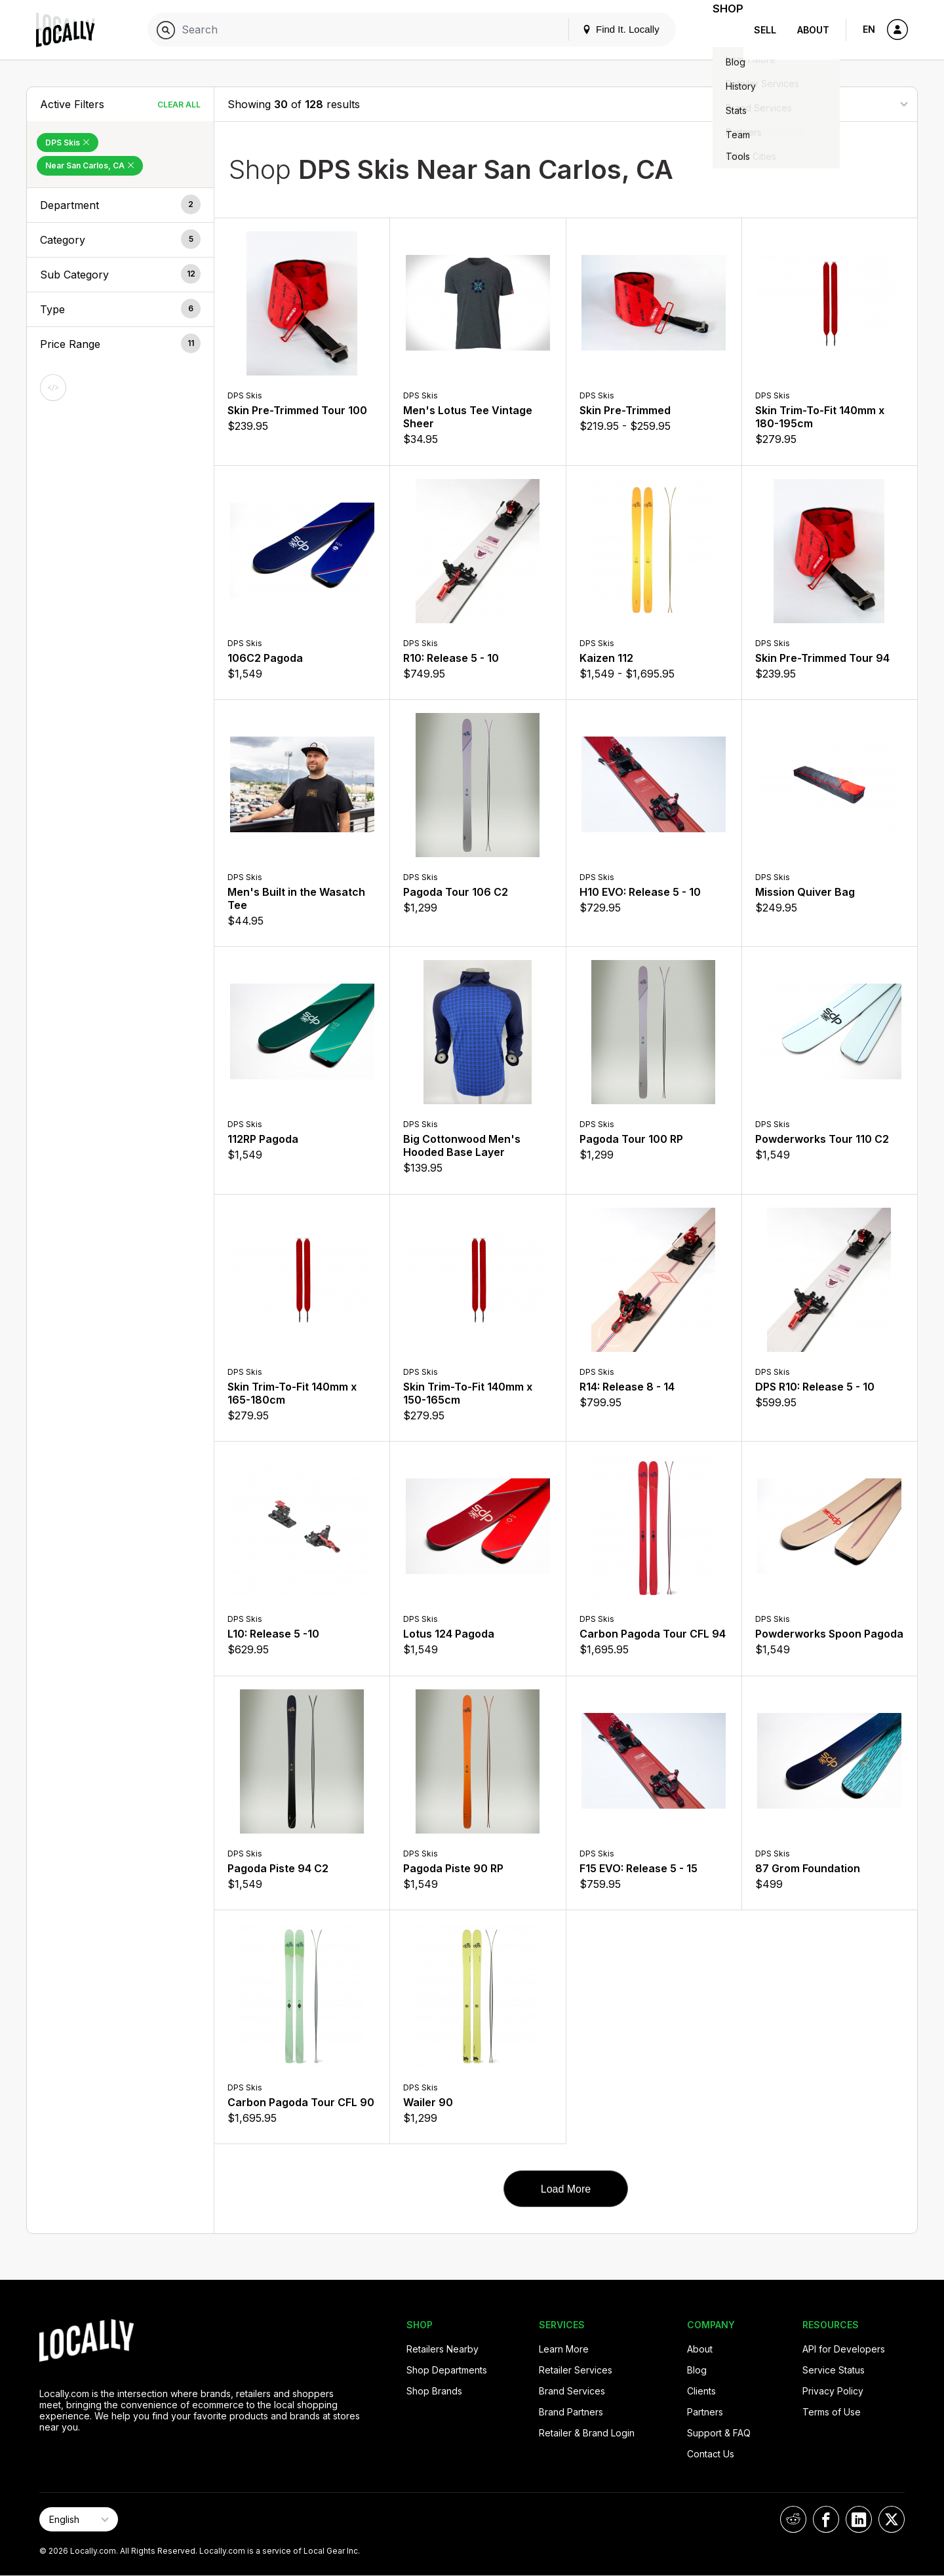 The image size is (944, 2576). I want to click on API for Developers, so click(843, 2349).